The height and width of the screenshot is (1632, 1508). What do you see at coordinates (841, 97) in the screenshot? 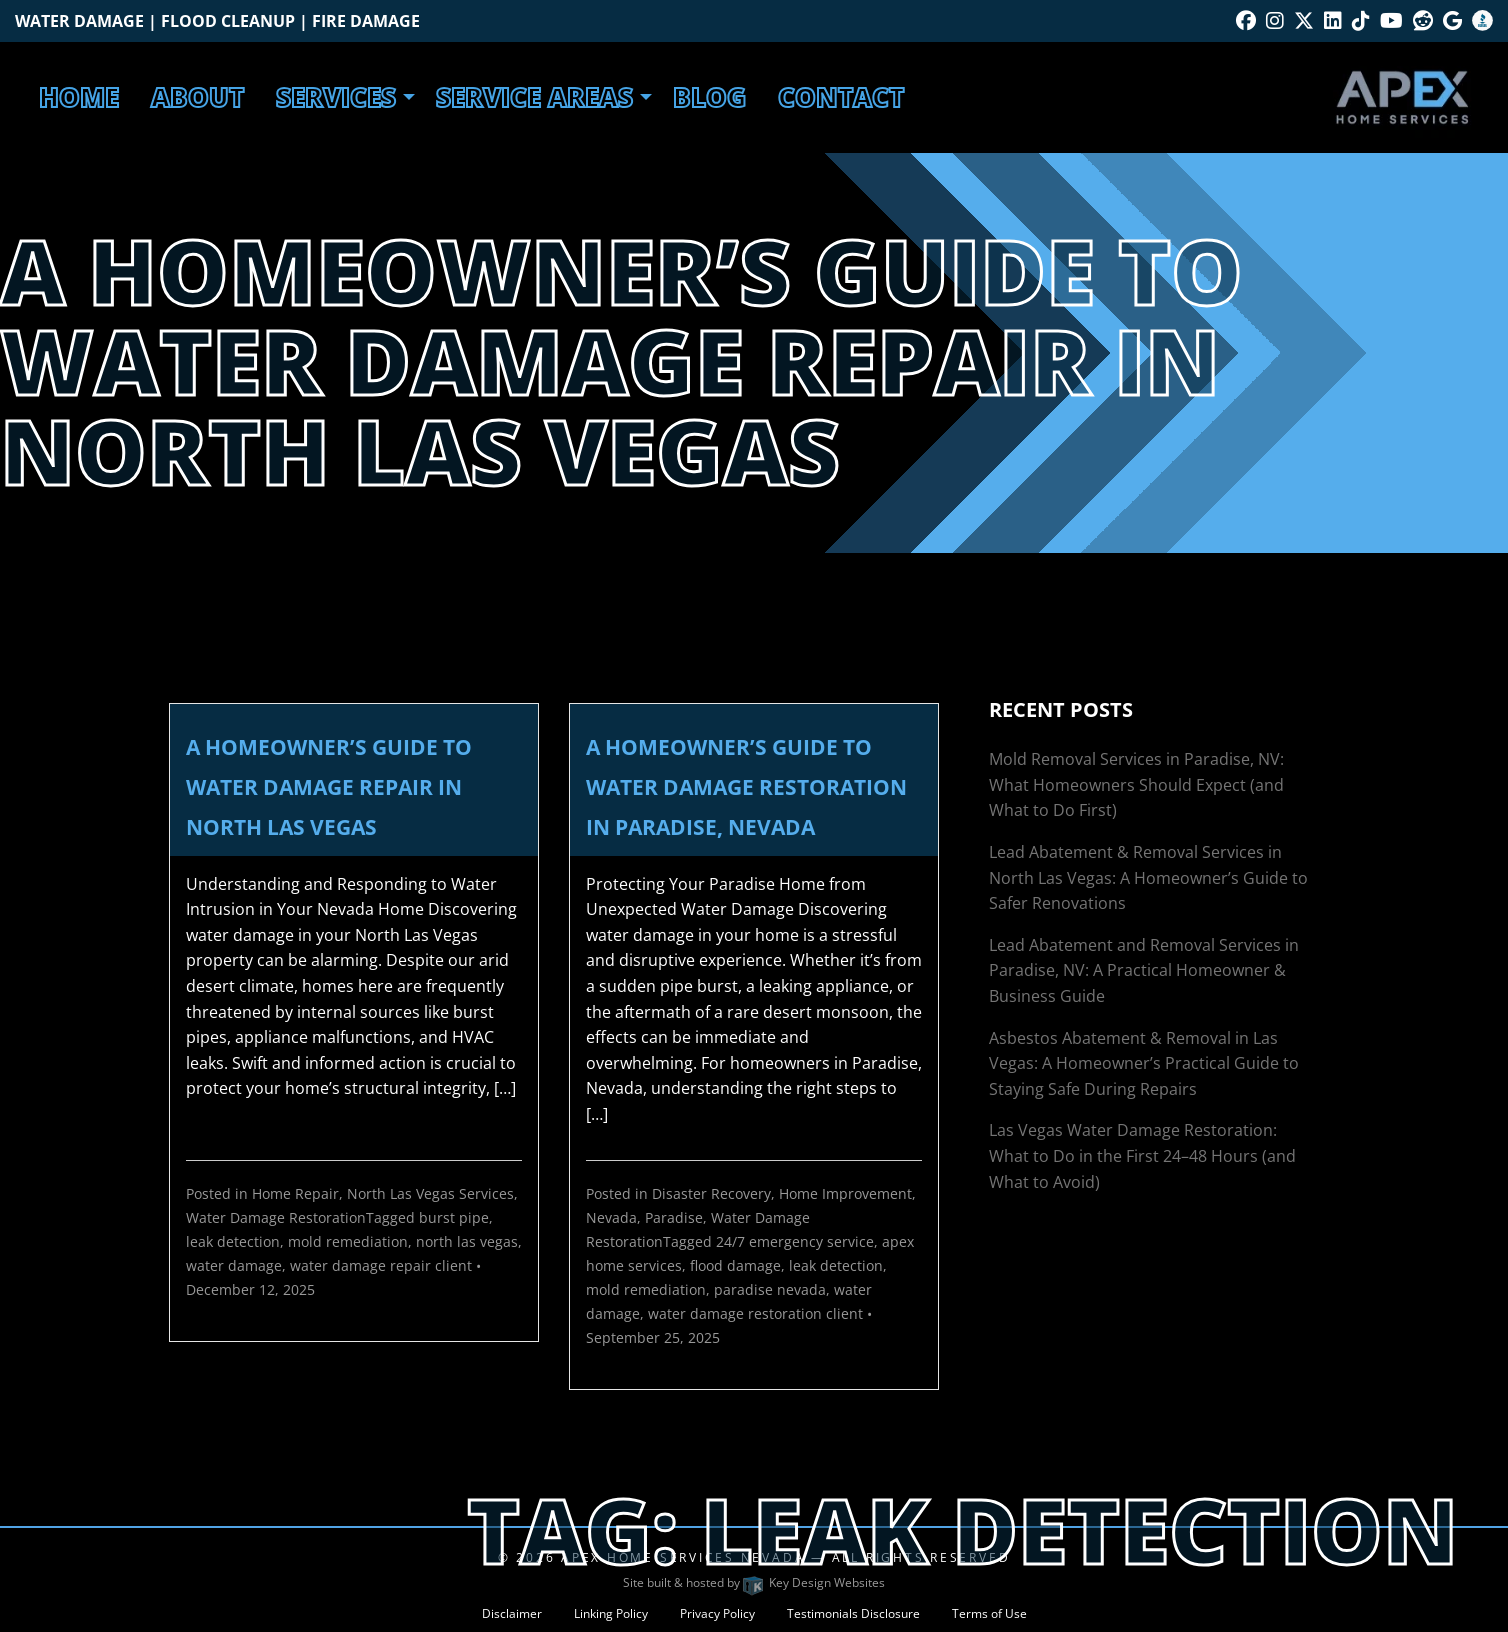
I see `Contact [menuitem]` at bounding box center [841, 97].